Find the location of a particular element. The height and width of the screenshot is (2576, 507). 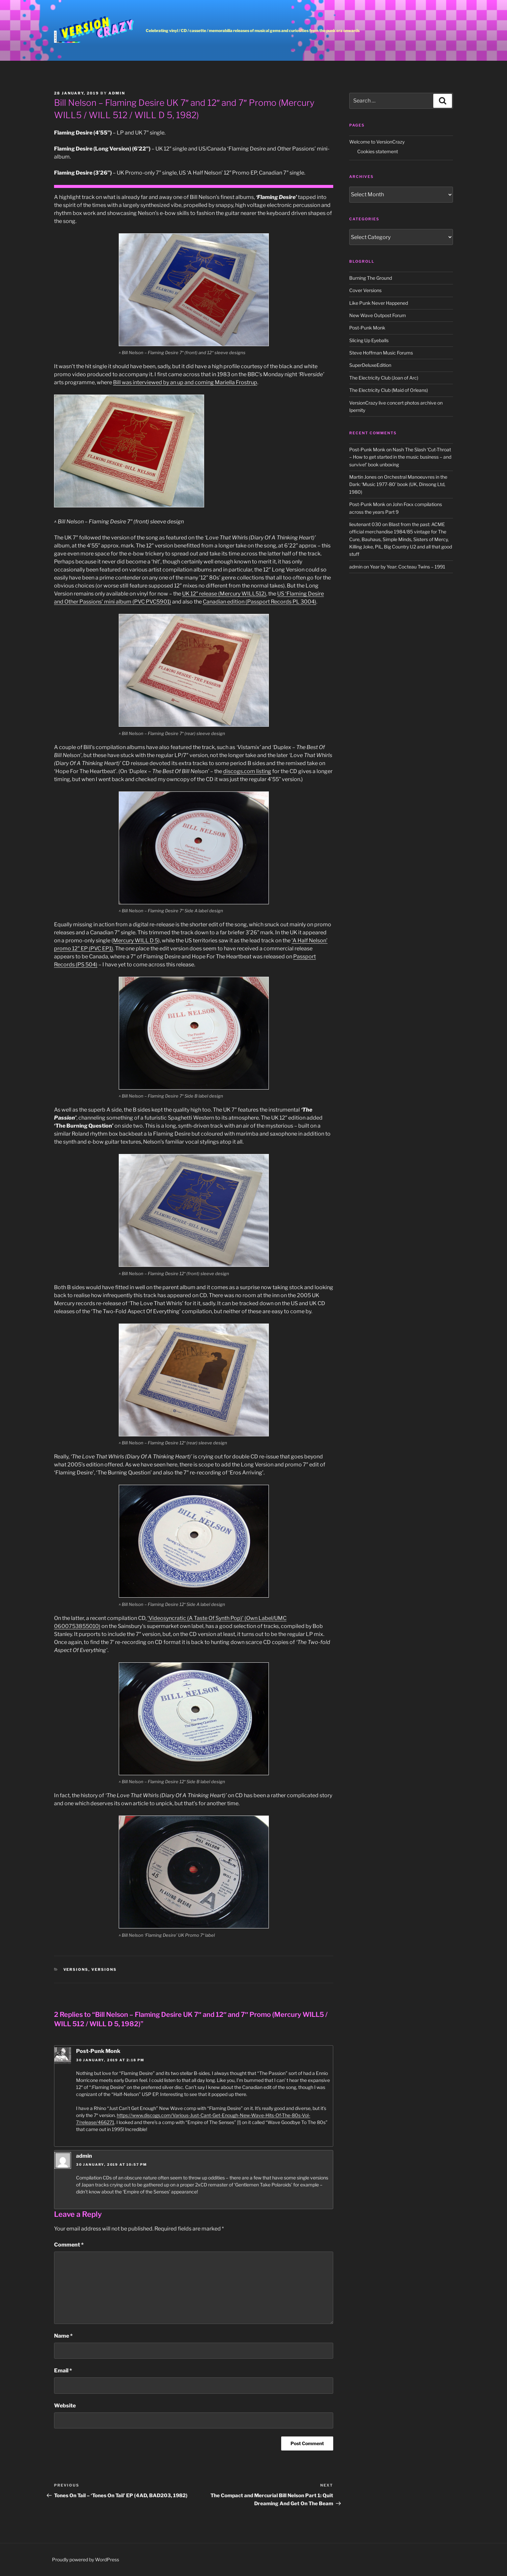

Year by Year: Cocteau Twins – 1991 is located at coordinates (407, 566).